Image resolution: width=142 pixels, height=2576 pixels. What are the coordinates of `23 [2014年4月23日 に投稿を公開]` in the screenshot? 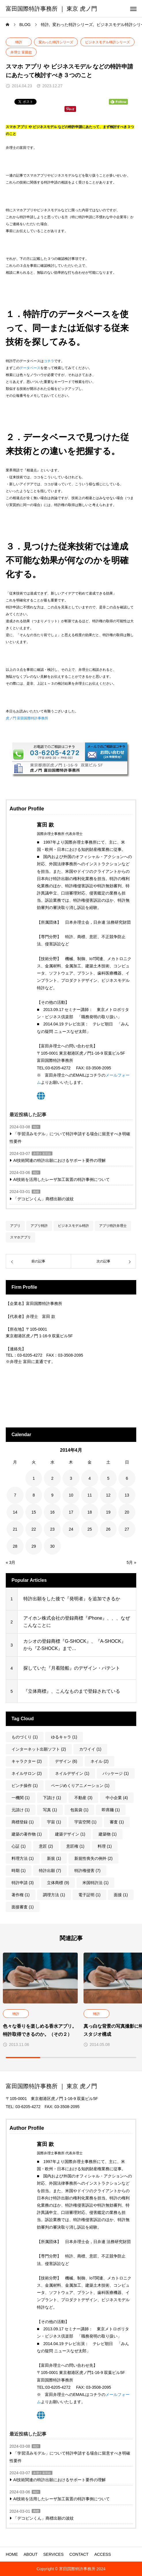 It's located at (52, 1529).